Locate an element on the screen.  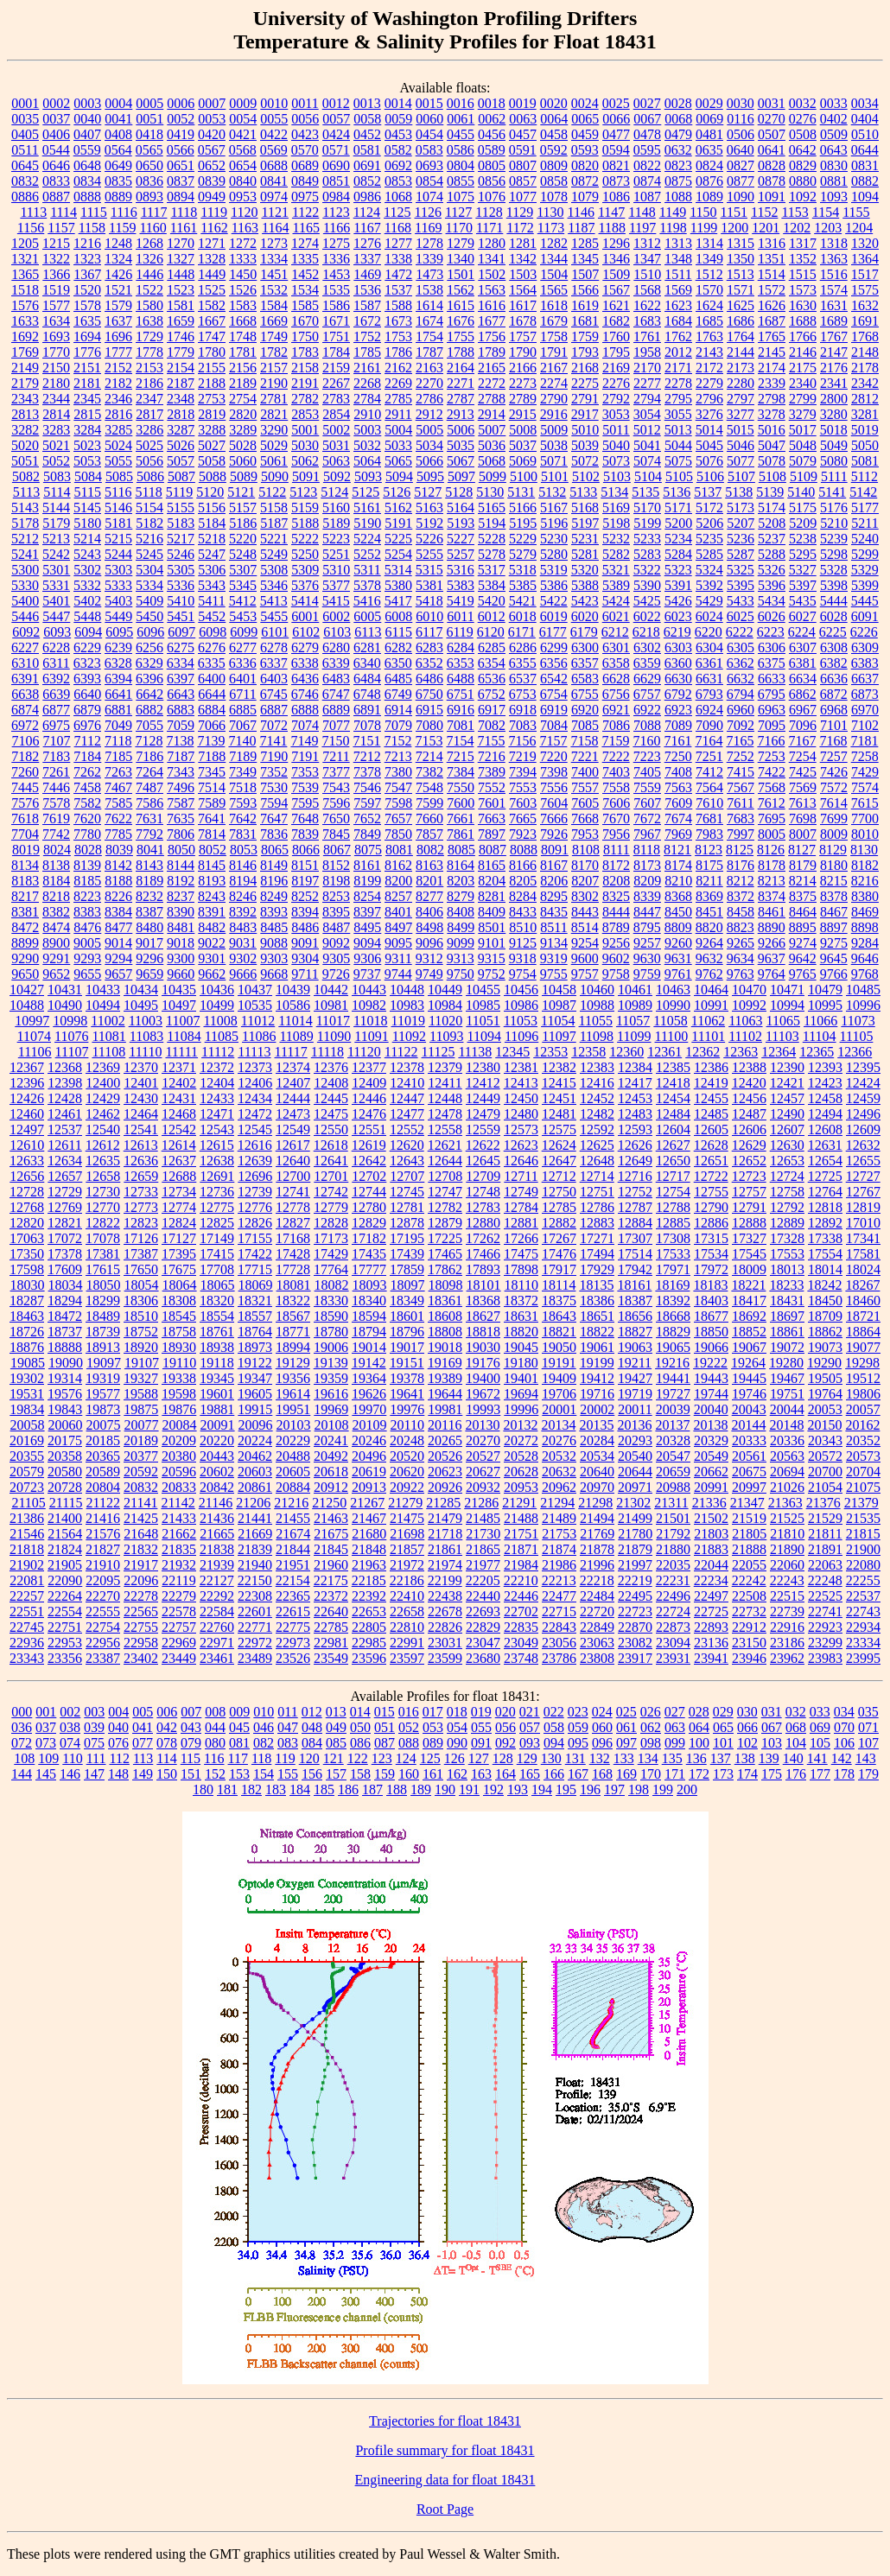
1327 is located at coordinates (180, 258).